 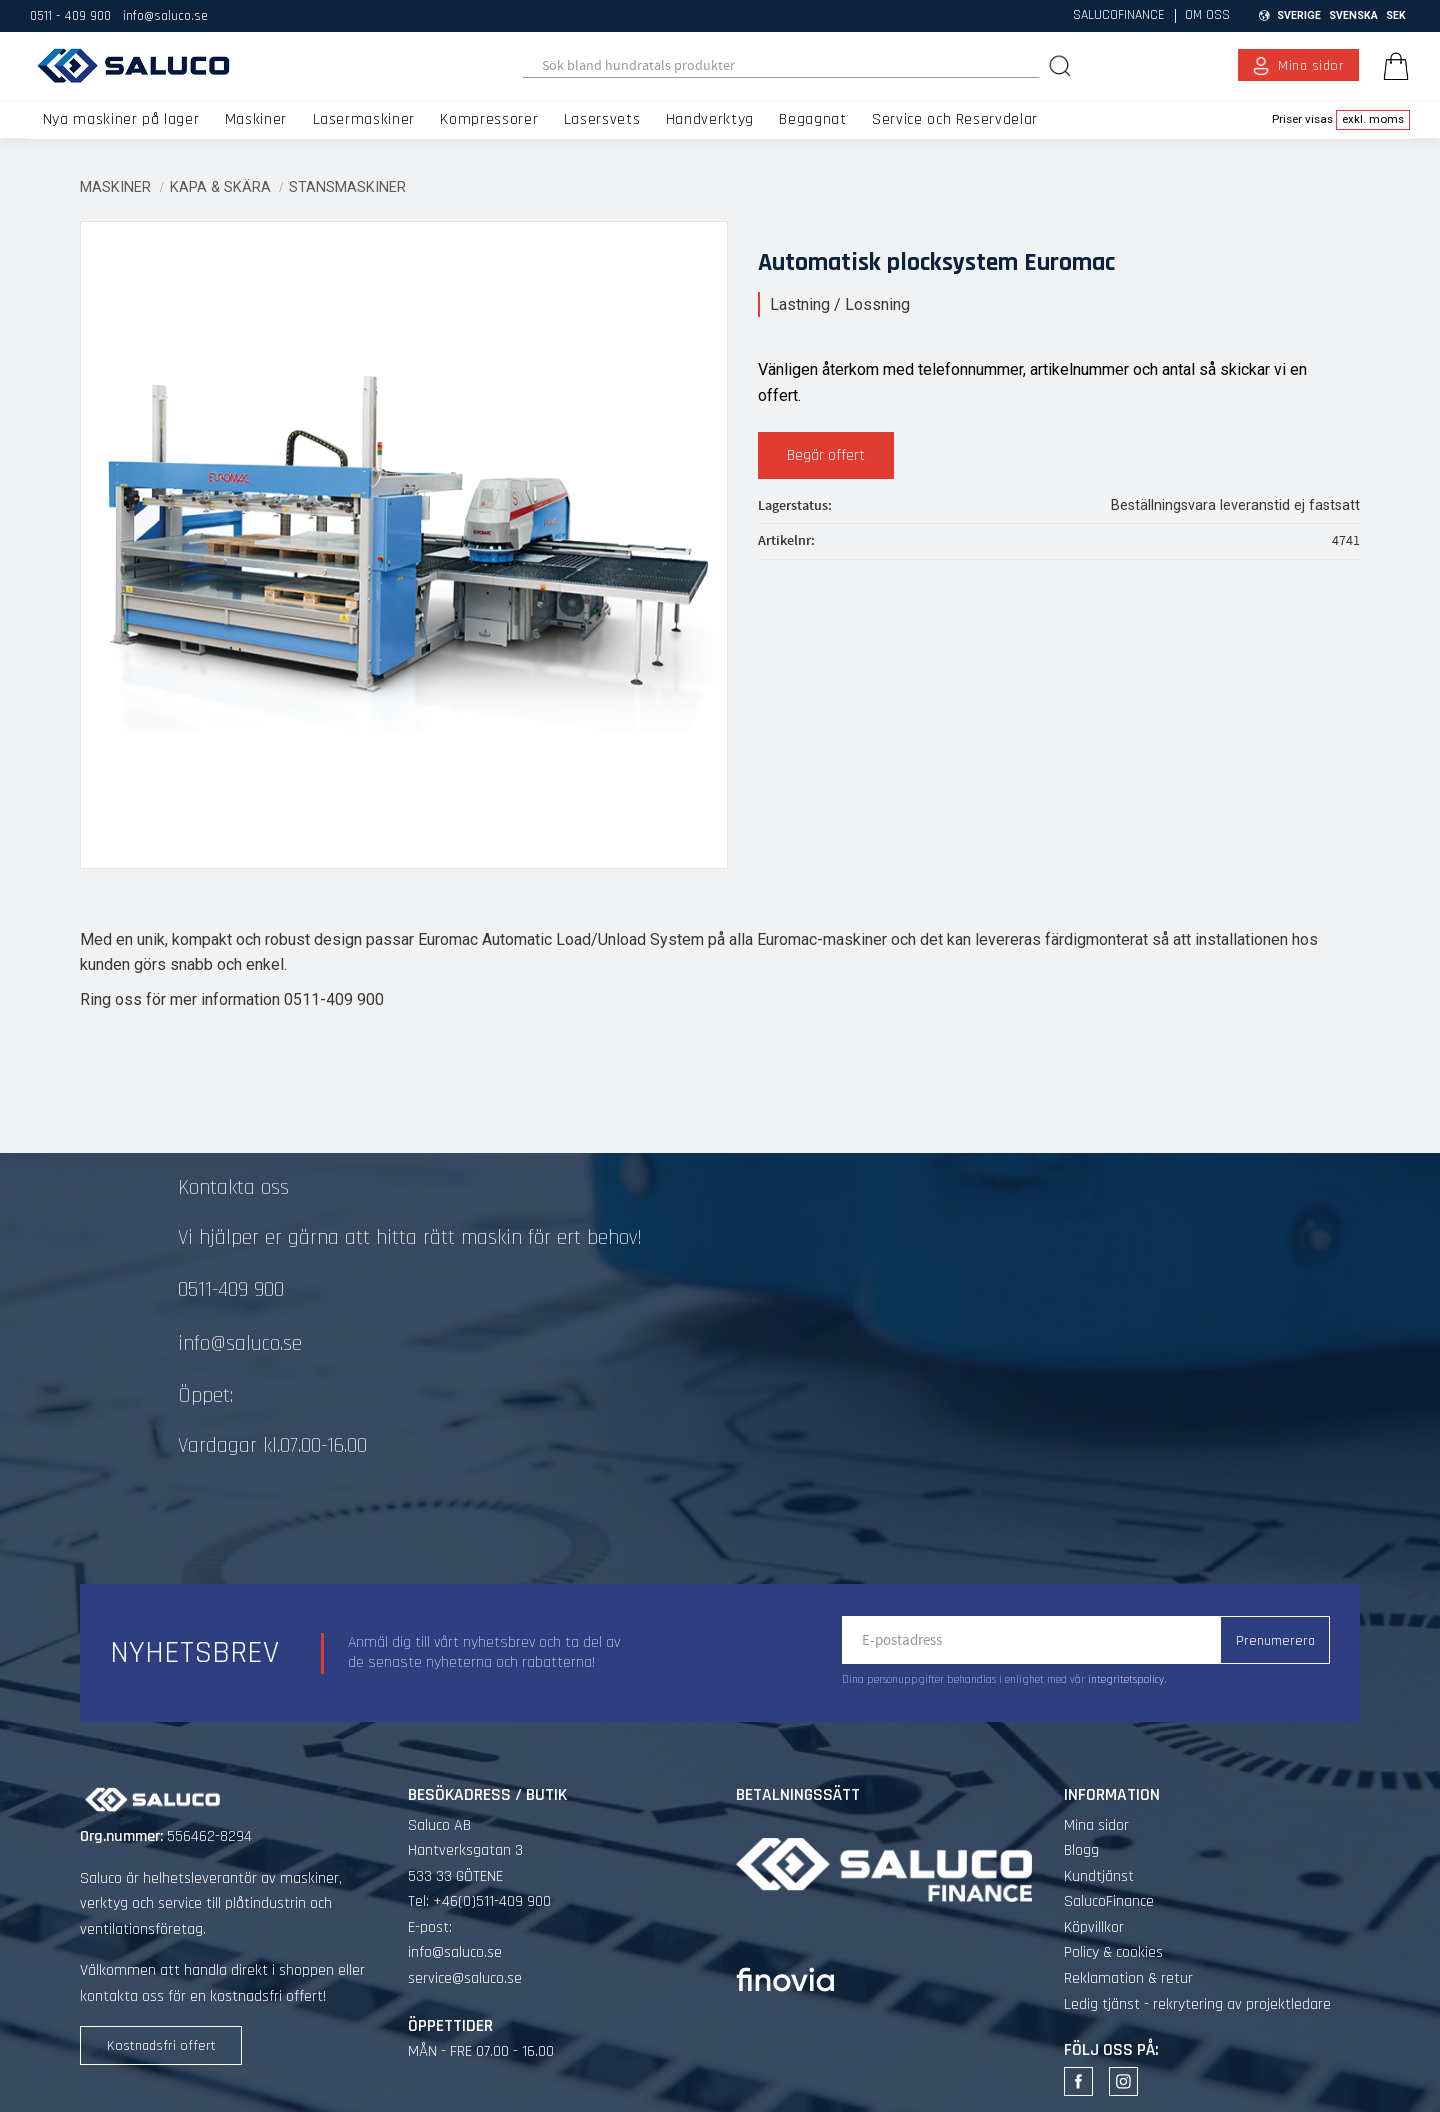 What do you see at coordinates (1119, 16) in the screenshot?
I see `SalucoFinance [menuitem]` at bounding box center [1119, 16].